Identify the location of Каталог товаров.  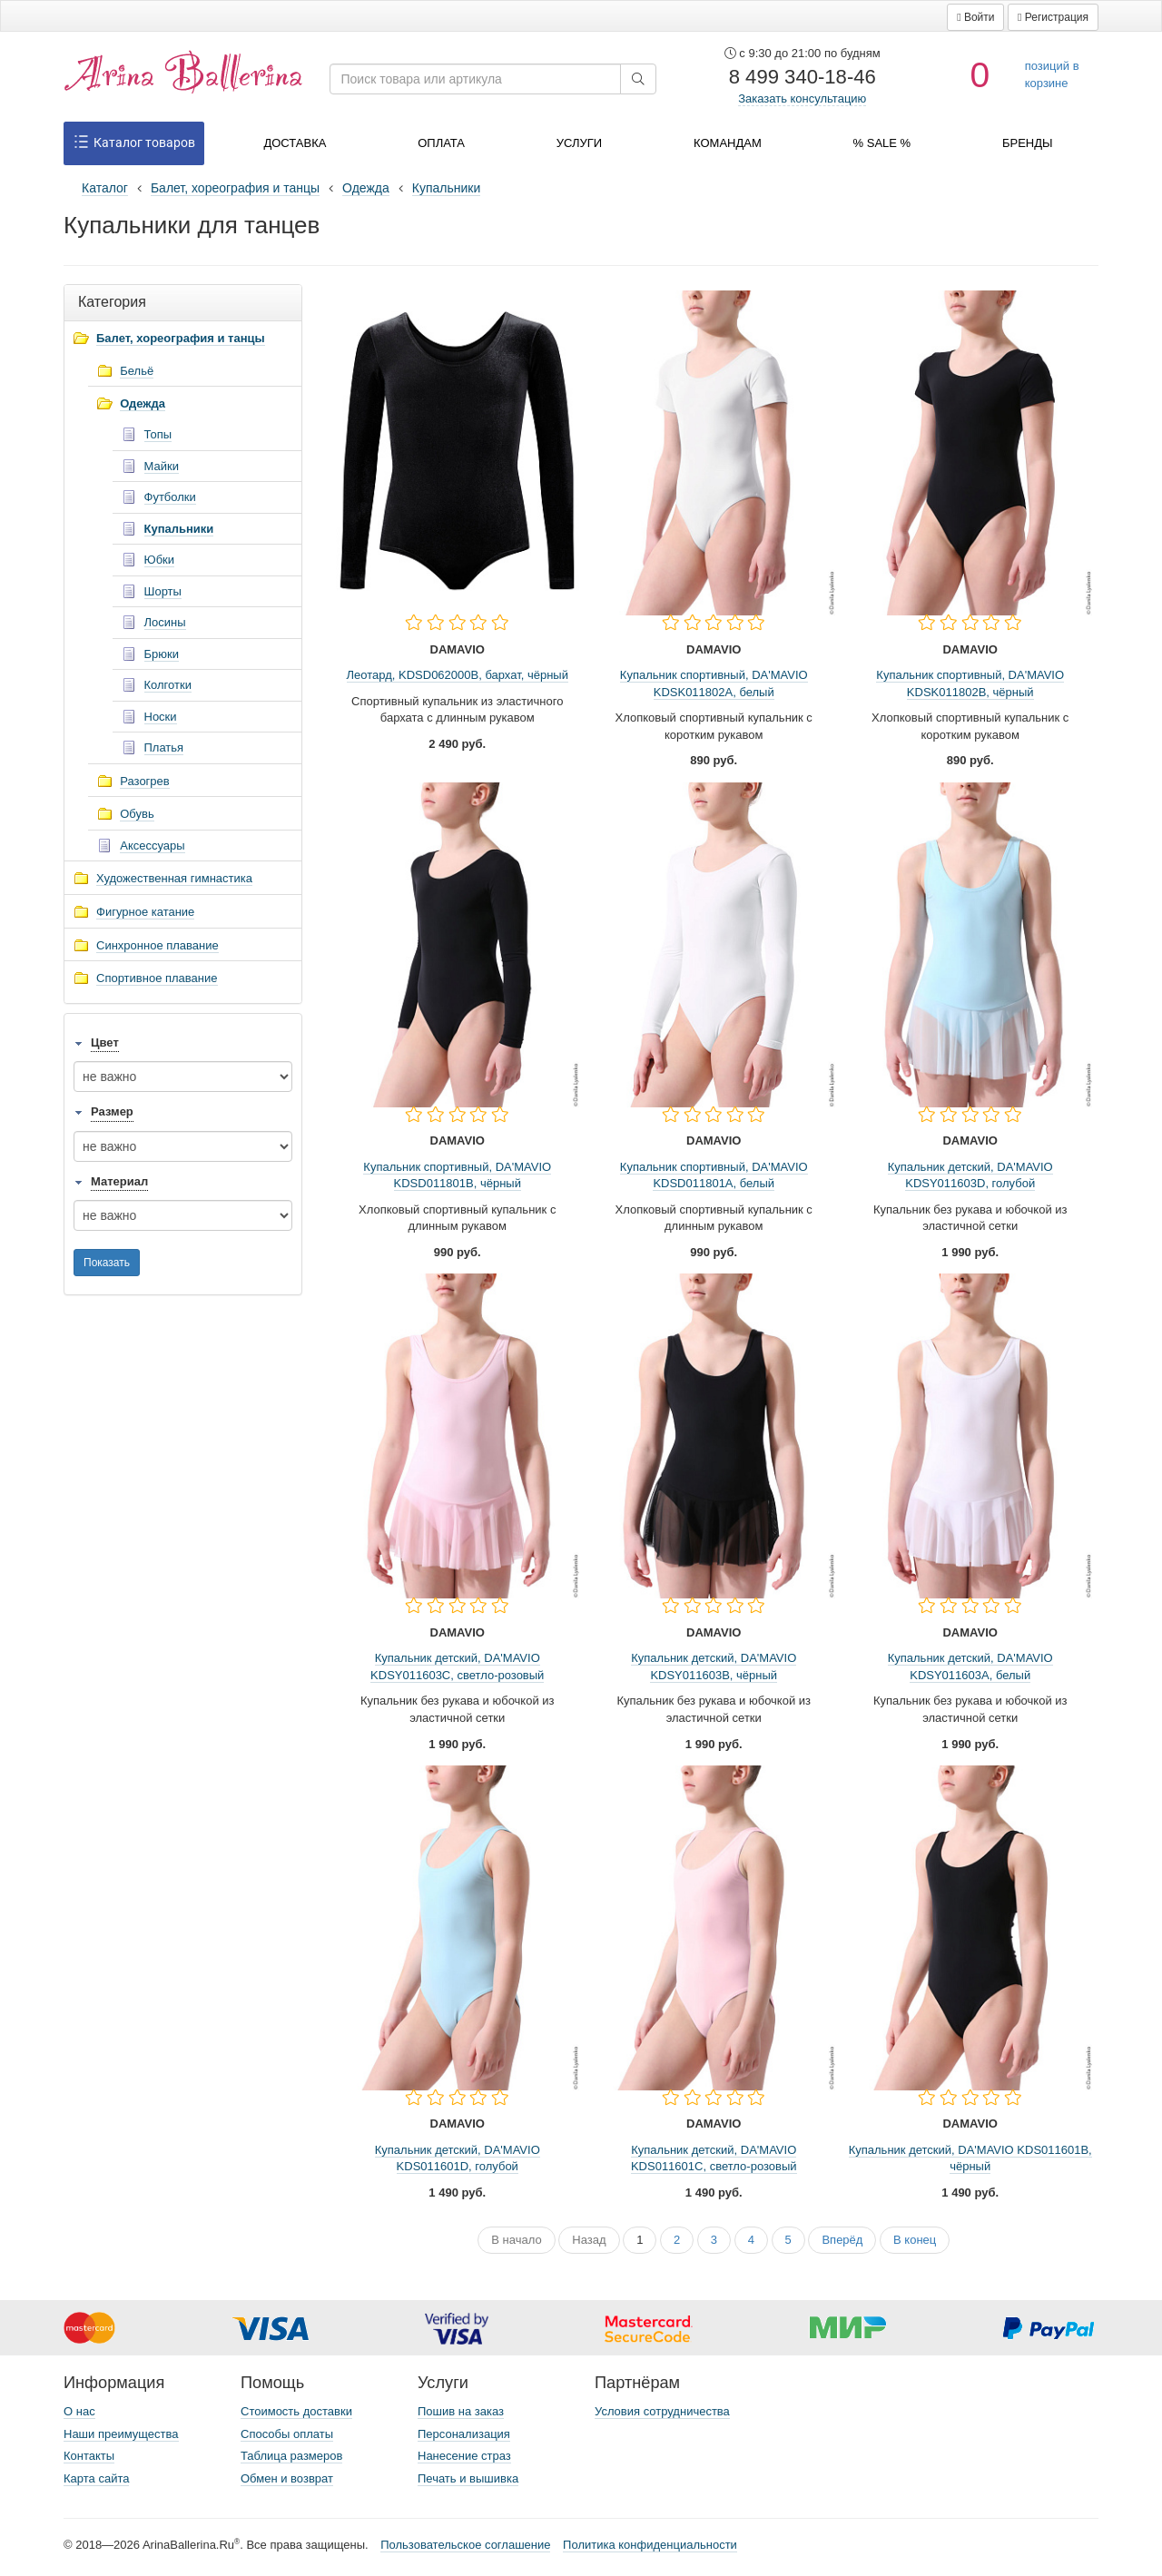
(134, 143).